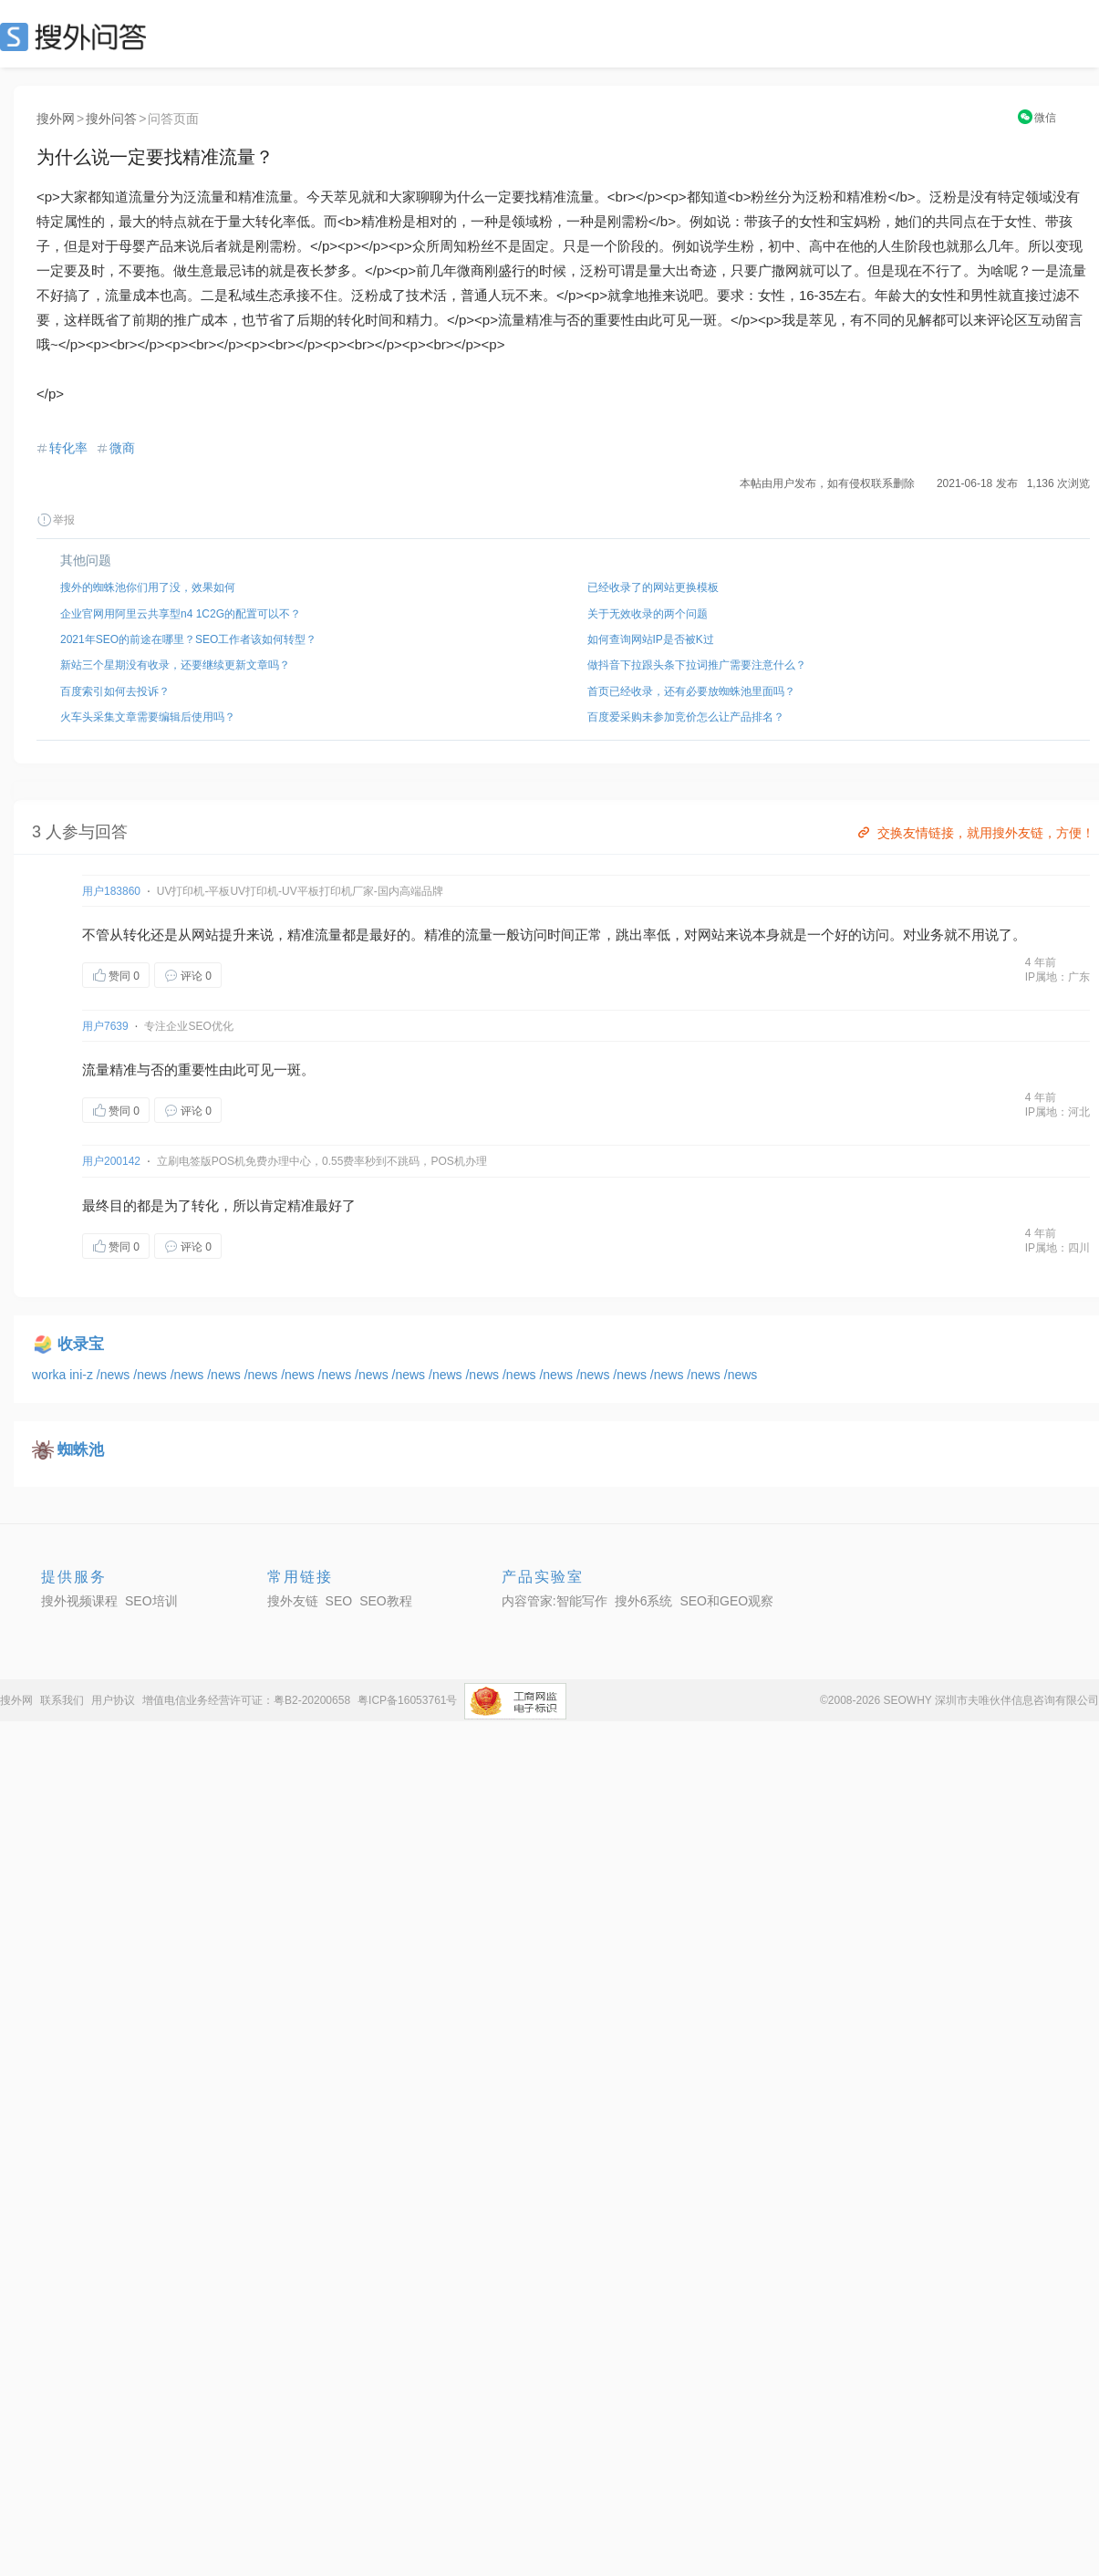 This screenshot has width=1099, height=2576. What do you see at coordinates (80, 1450) in the screenshot?
I see `蜘蛛池` at bounding box center [80, 1450].